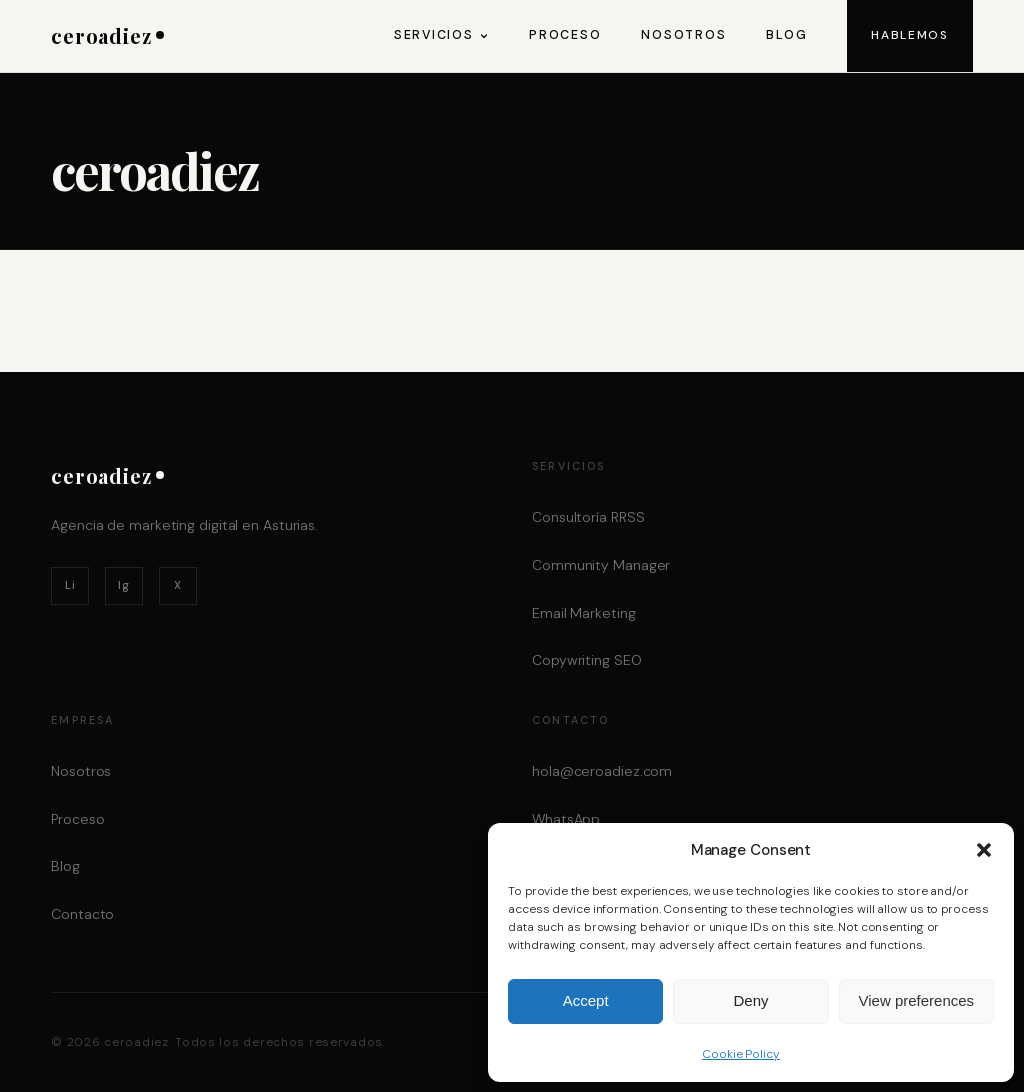  What do you see at coordinates (107, 35) in the screenshot?
I see `ceroadiez` at bounding box center [107, 35].